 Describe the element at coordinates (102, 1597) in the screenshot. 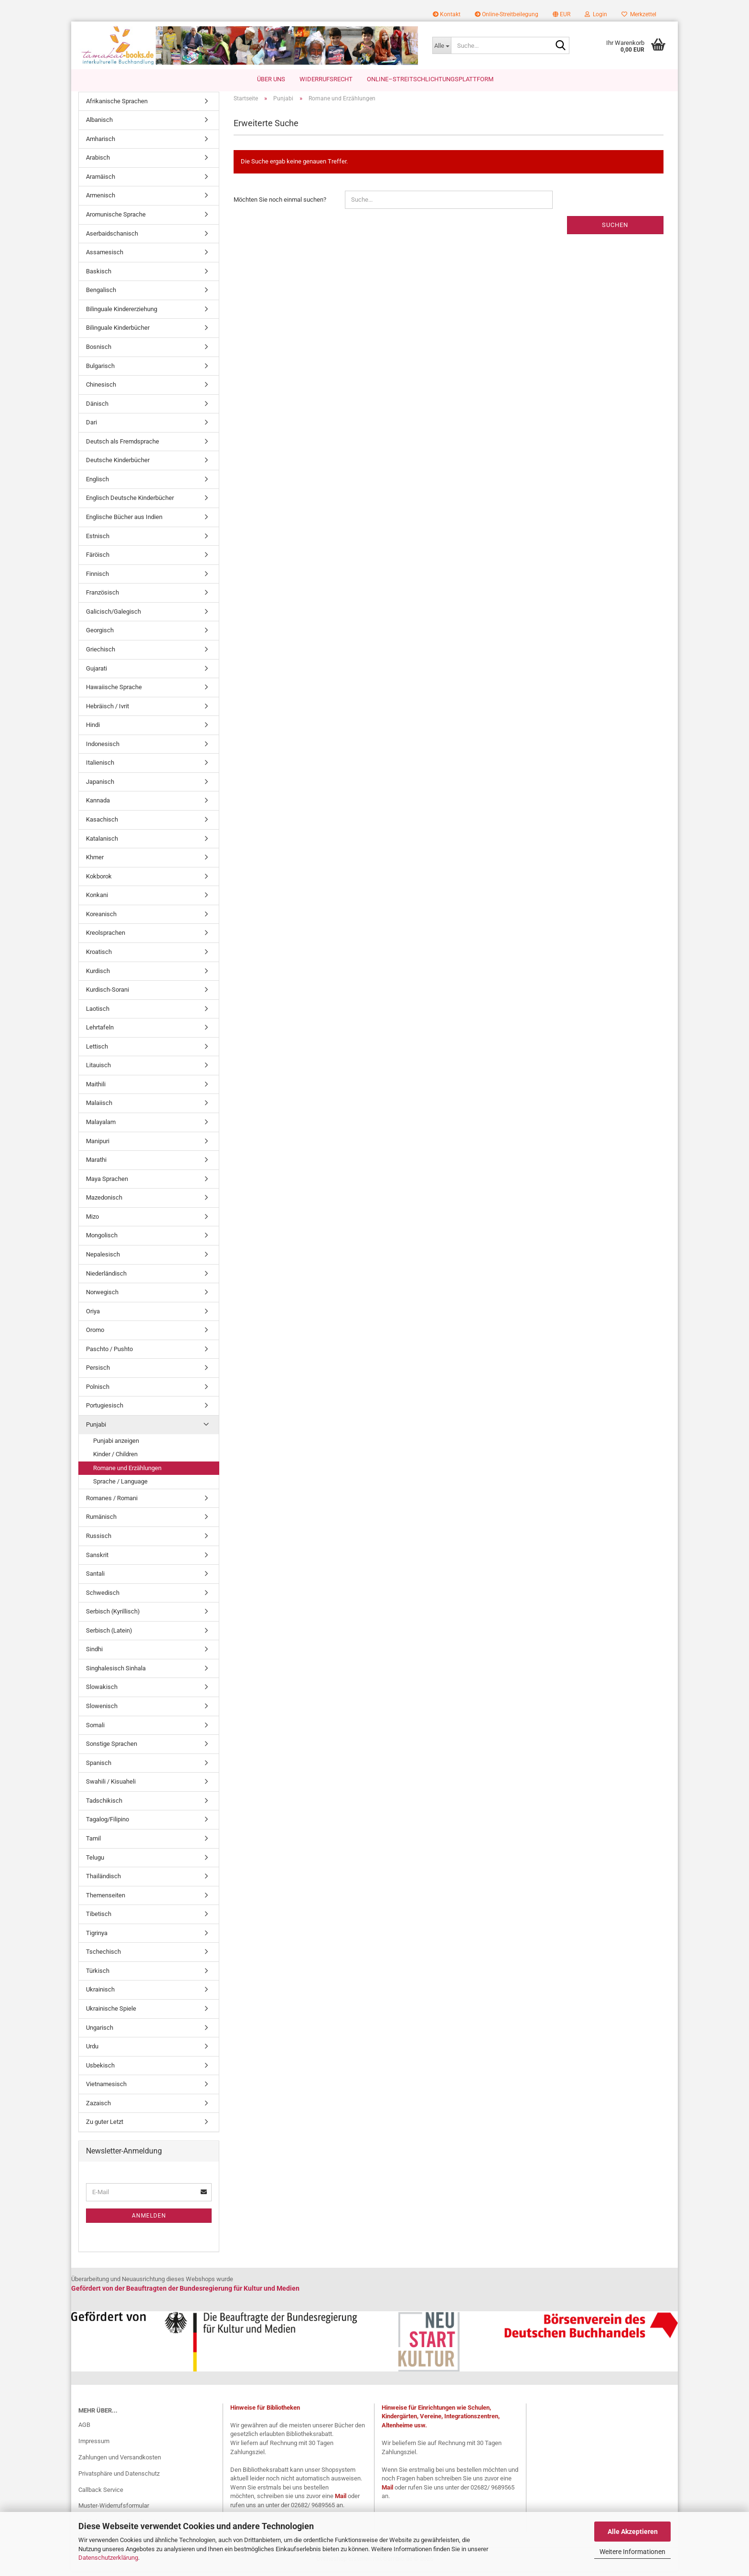

I see `Schwedisch` at that location.